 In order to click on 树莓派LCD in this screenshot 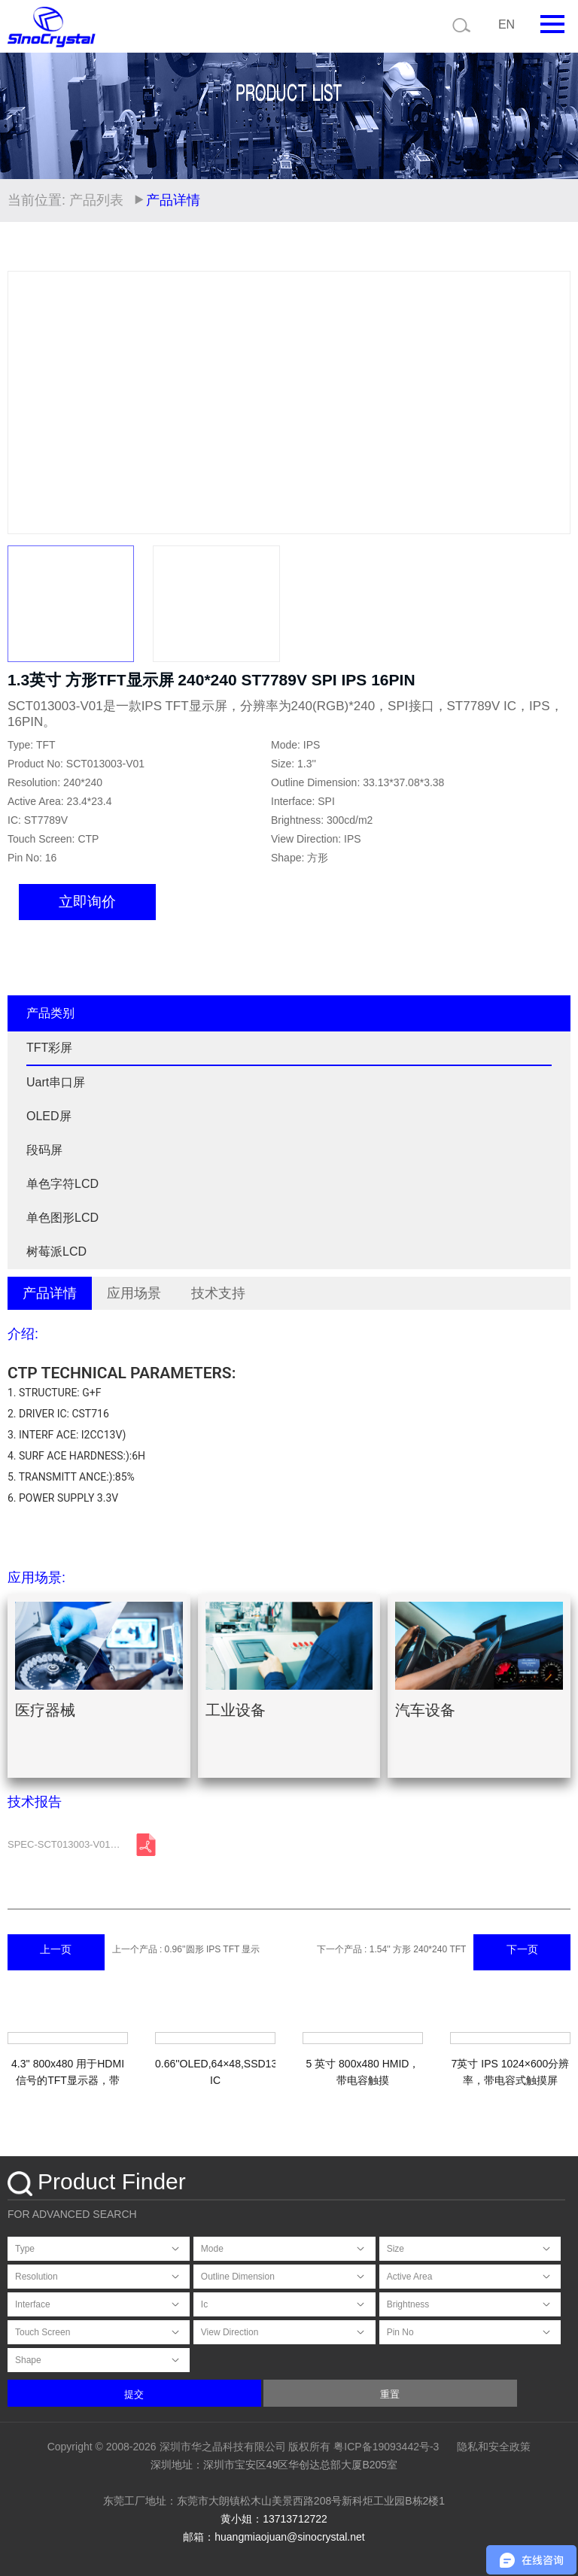, I will do `click(56, 1251)`.